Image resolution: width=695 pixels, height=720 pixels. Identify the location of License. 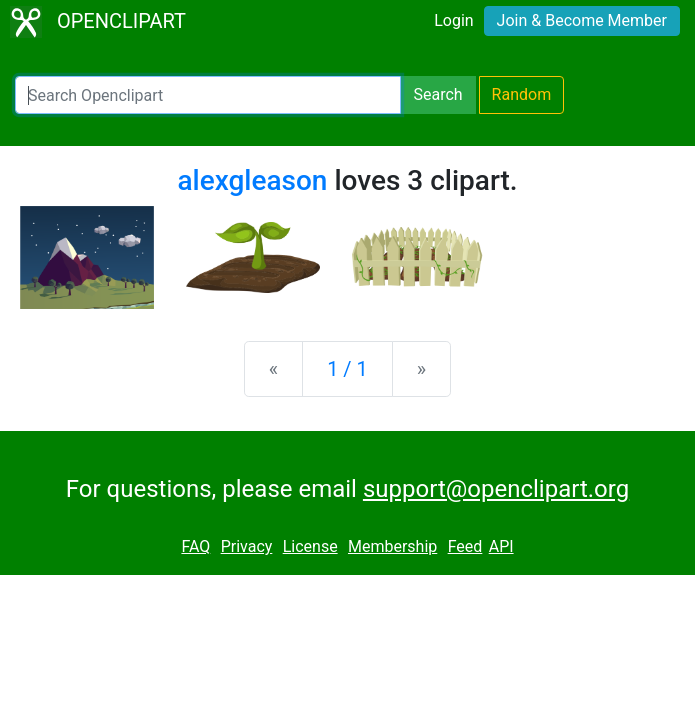
(310, 546).